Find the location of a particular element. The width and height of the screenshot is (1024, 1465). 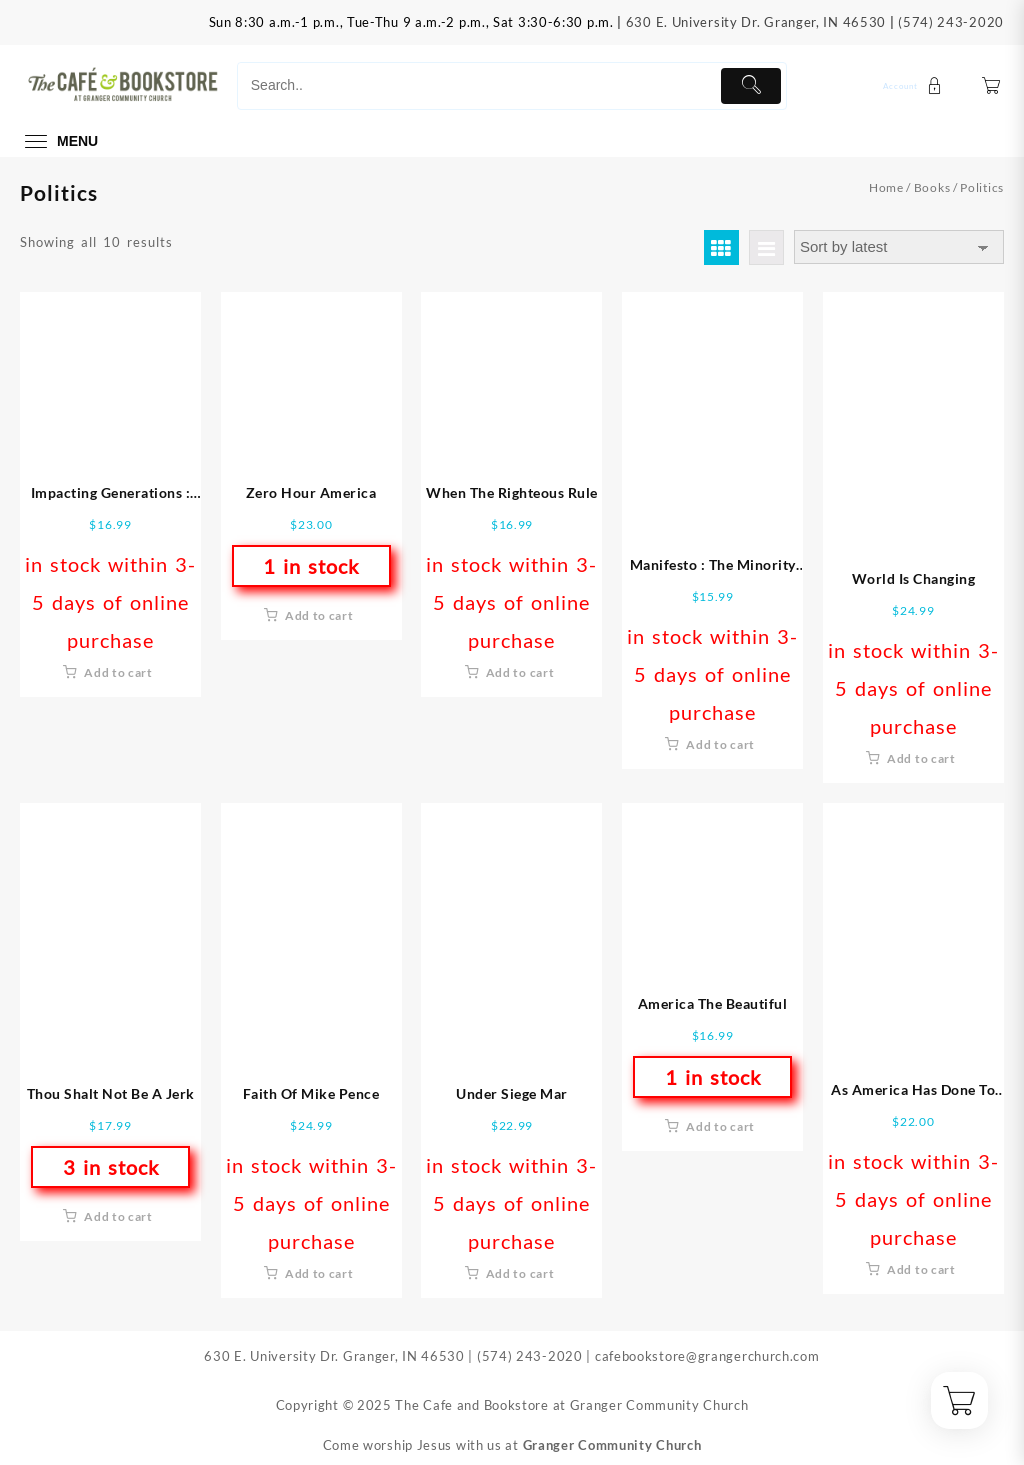

cafebookstore@grangerchurch.com is located at coordinates (707, 1356).